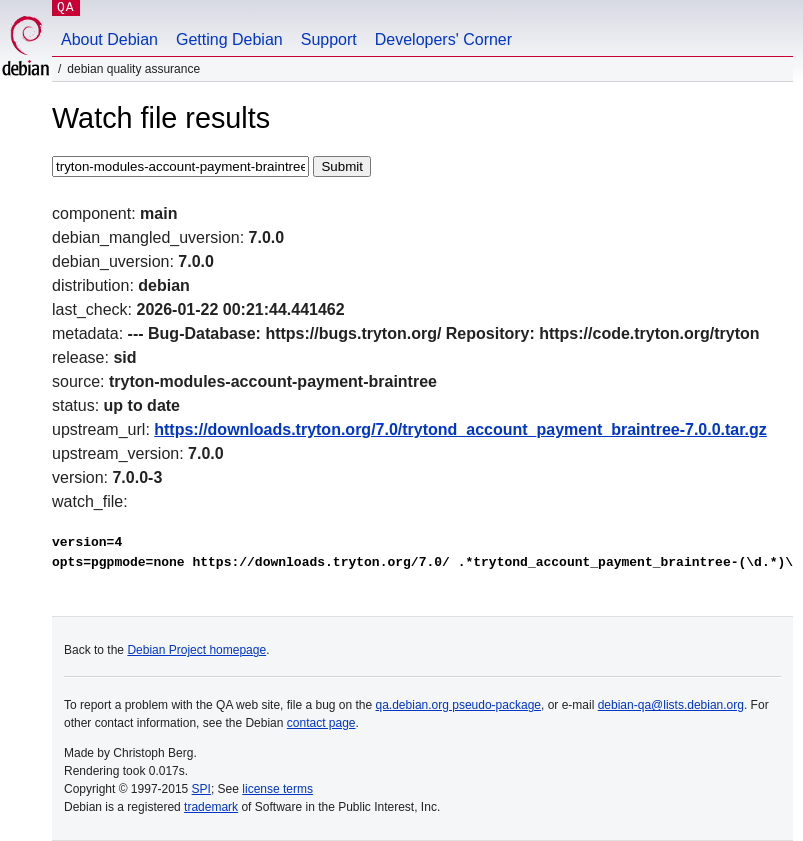  Describe the element at coordinates (443, 39) in the screenshot. I see `Developers' Corner` at that location.